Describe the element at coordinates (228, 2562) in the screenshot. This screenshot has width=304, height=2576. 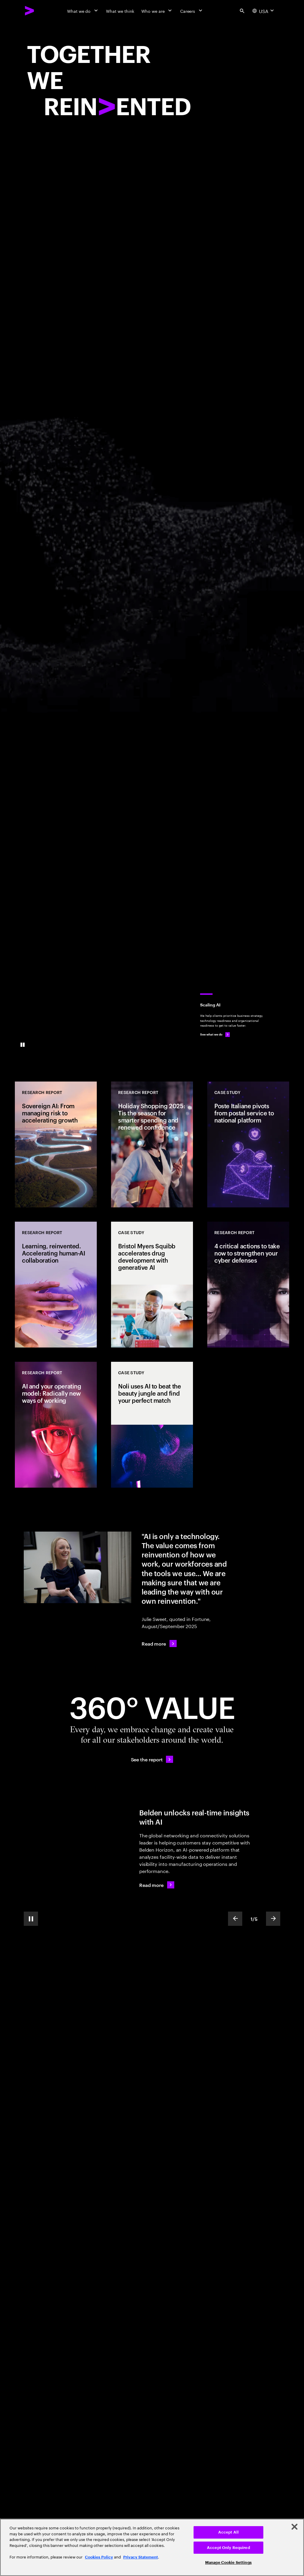
I see `Manage Cookie Settings` at that location.